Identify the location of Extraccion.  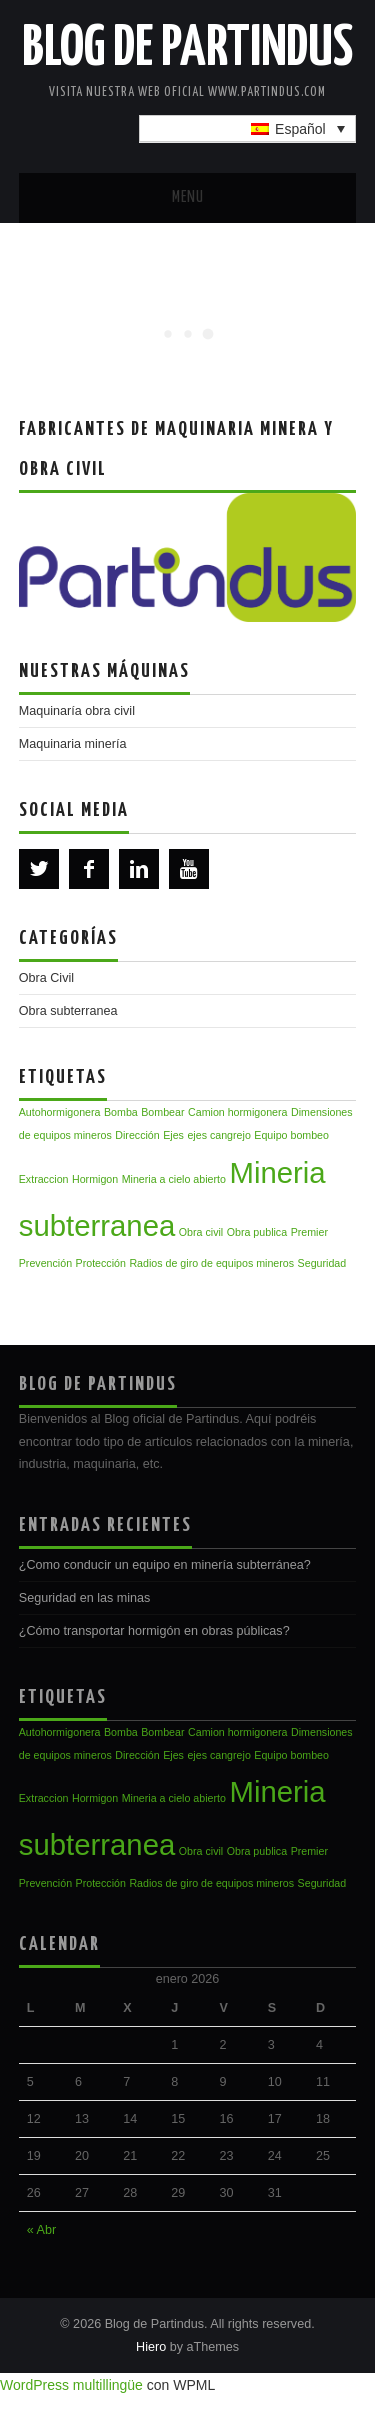
(44, 1179).